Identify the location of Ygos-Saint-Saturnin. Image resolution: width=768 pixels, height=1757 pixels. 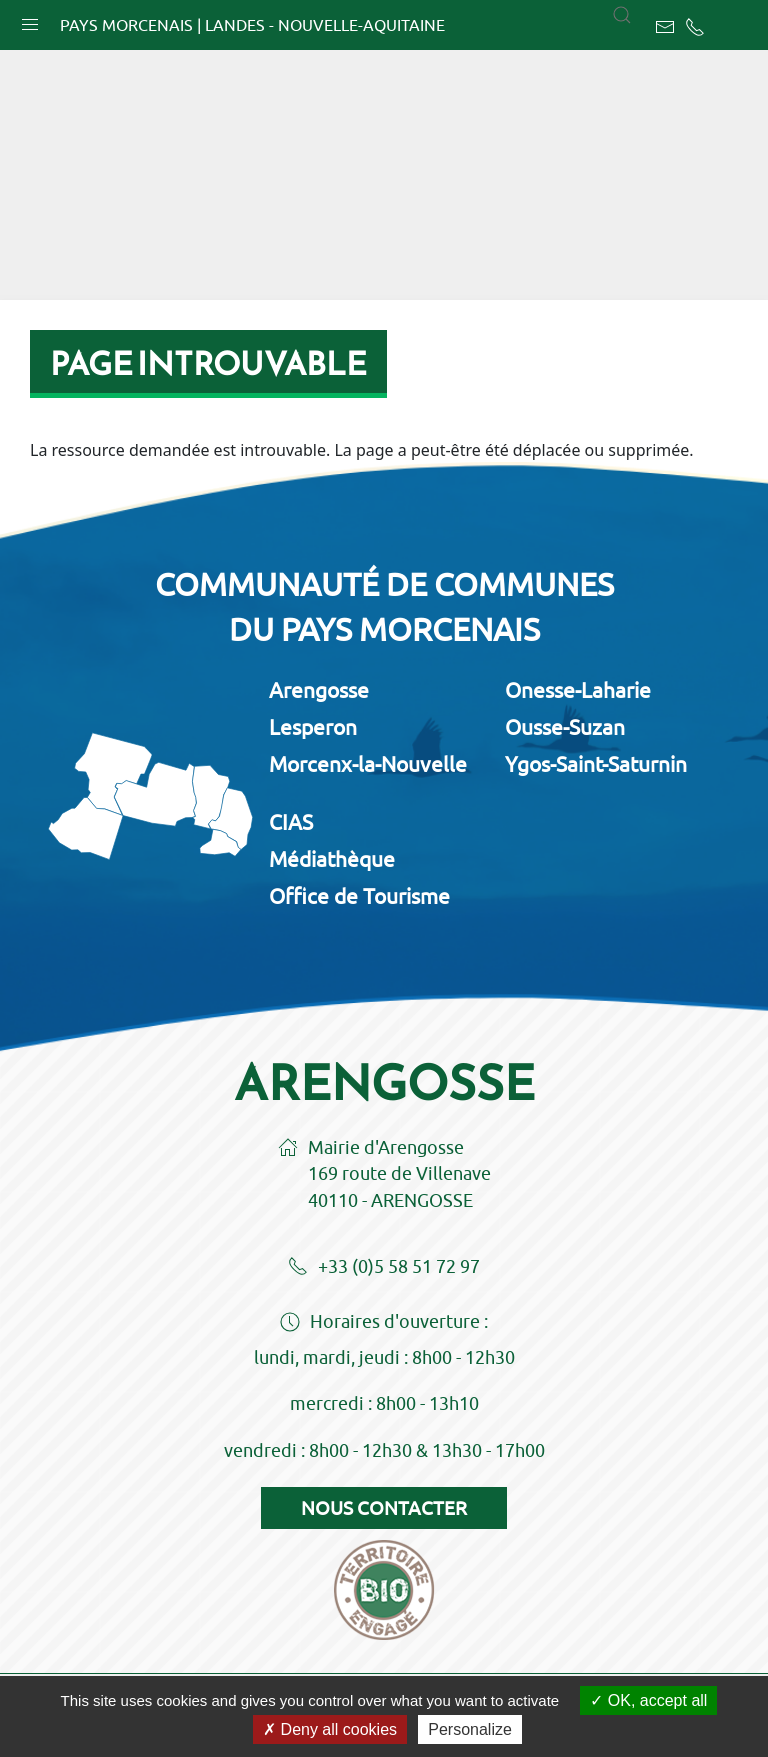
(596, 764).